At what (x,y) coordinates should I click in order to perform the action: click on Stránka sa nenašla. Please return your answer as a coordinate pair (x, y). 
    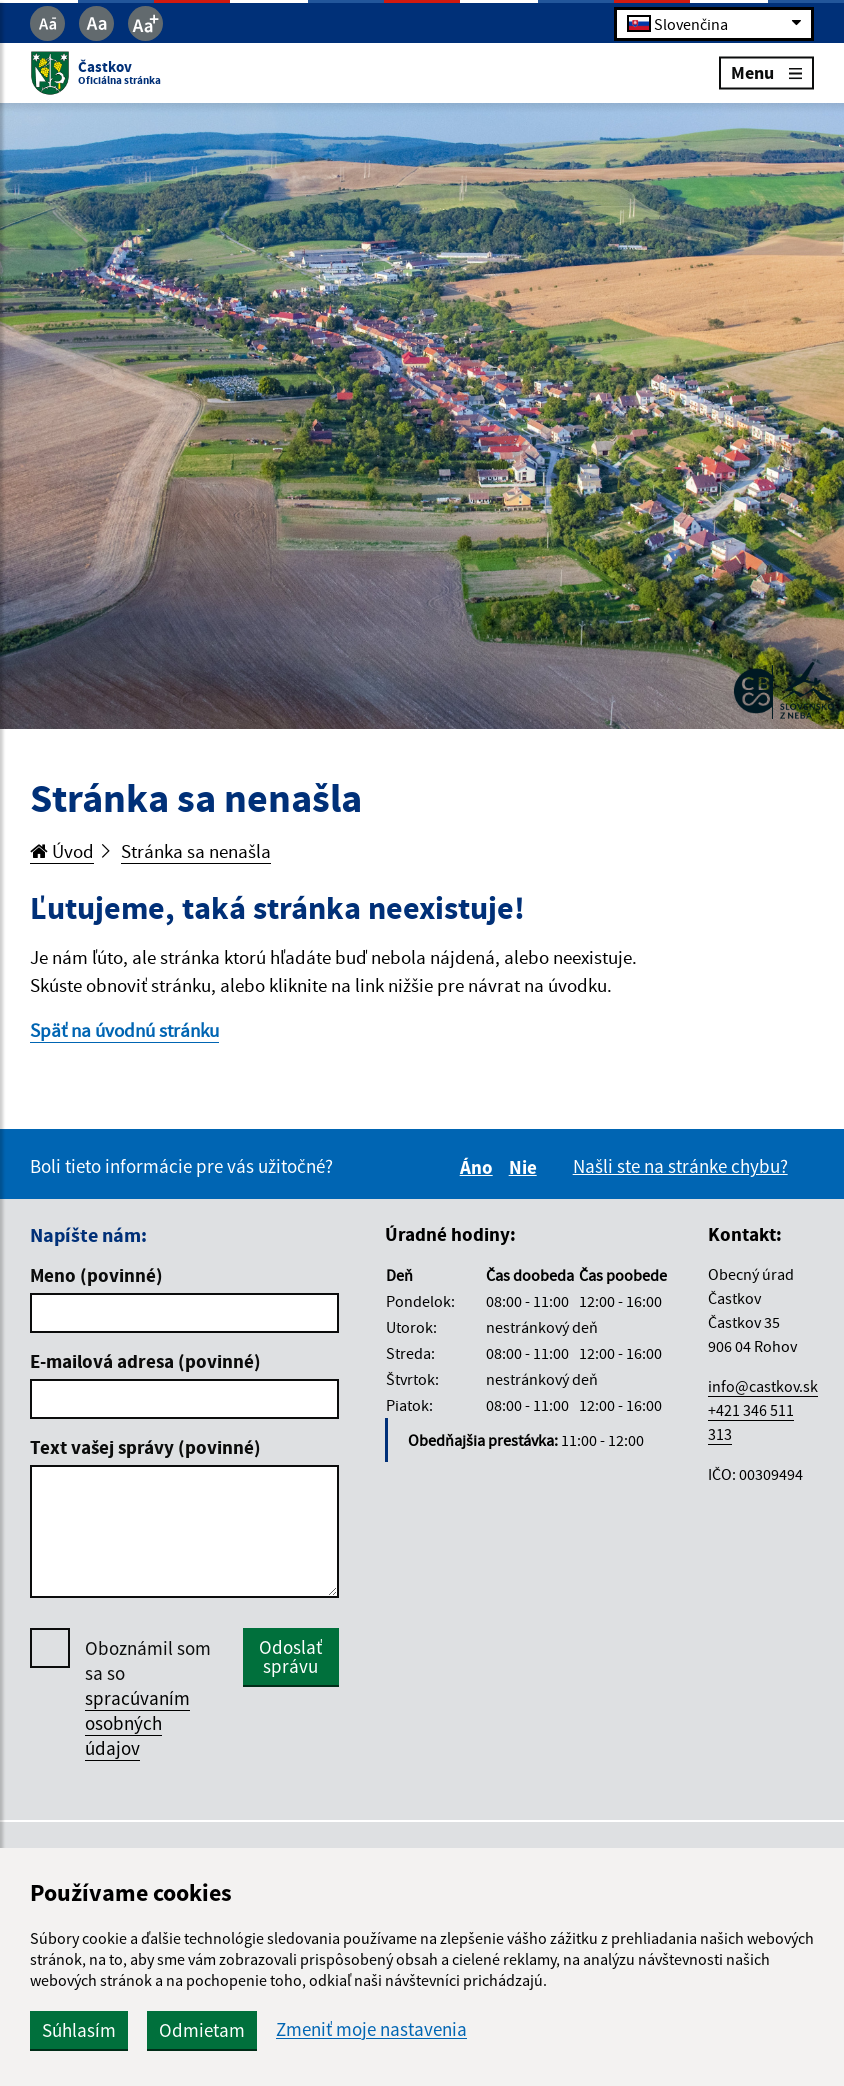
    Looking at the image, I should click on (196, 851).